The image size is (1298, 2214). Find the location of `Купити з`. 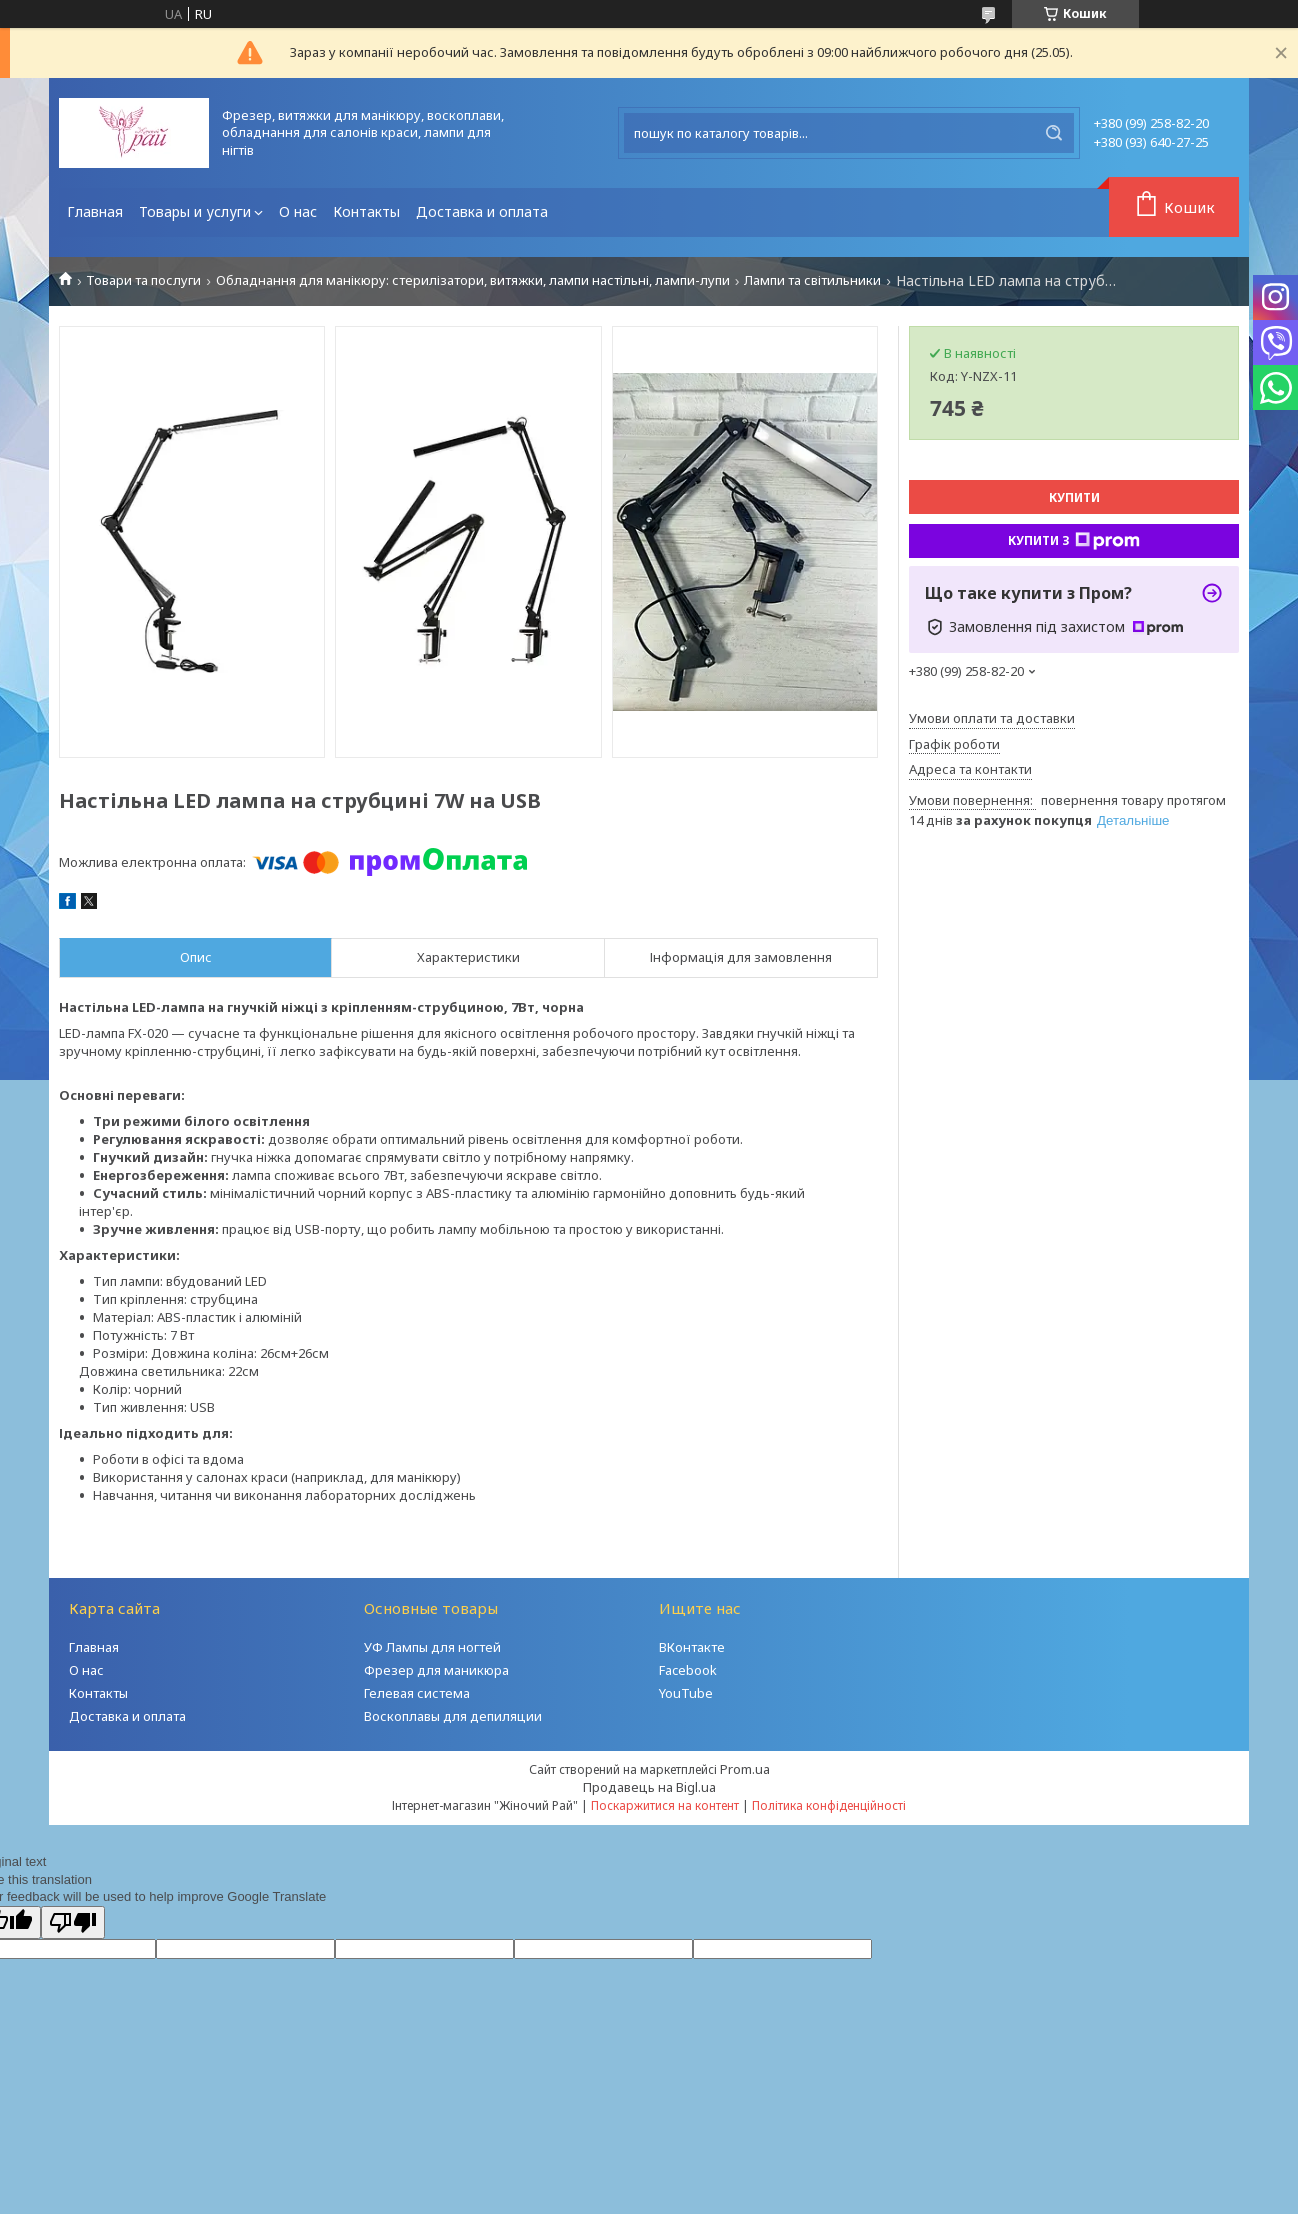

Купити з is located at coordinates (1074, 541).